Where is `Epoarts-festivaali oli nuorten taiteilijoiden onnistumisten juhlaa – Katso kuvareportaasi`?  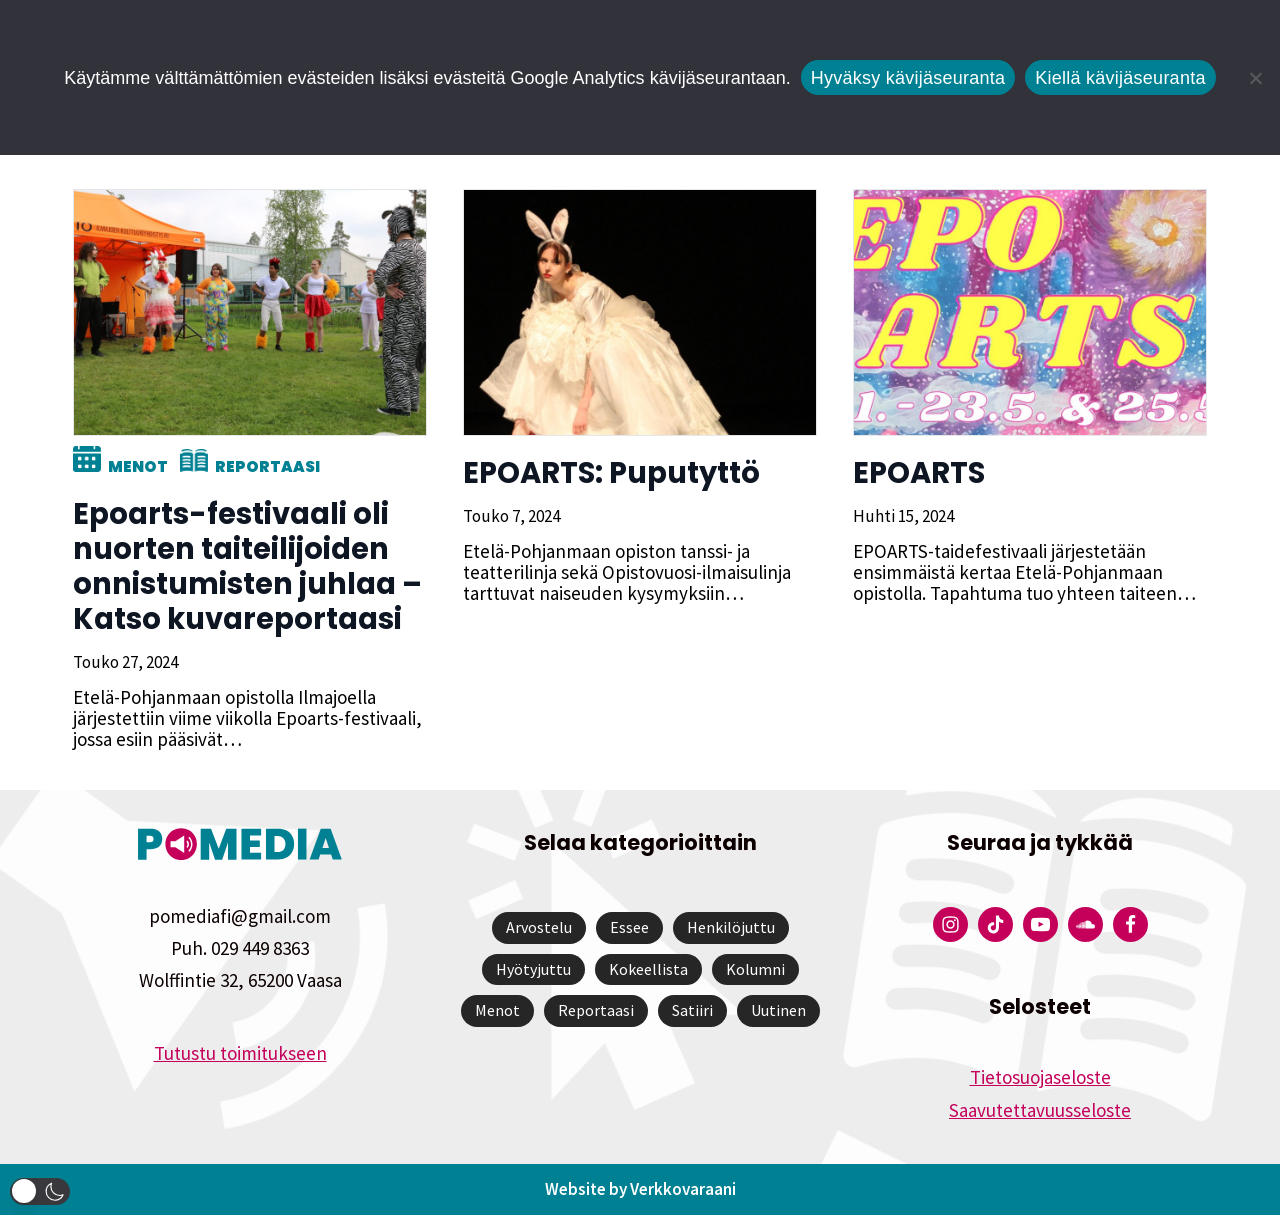
Epoarts-festivaali oli nuorten taiteilijoiden onnistumisten juhlaa – Katso kuvareportaasi is located at coordinates (244, 566).